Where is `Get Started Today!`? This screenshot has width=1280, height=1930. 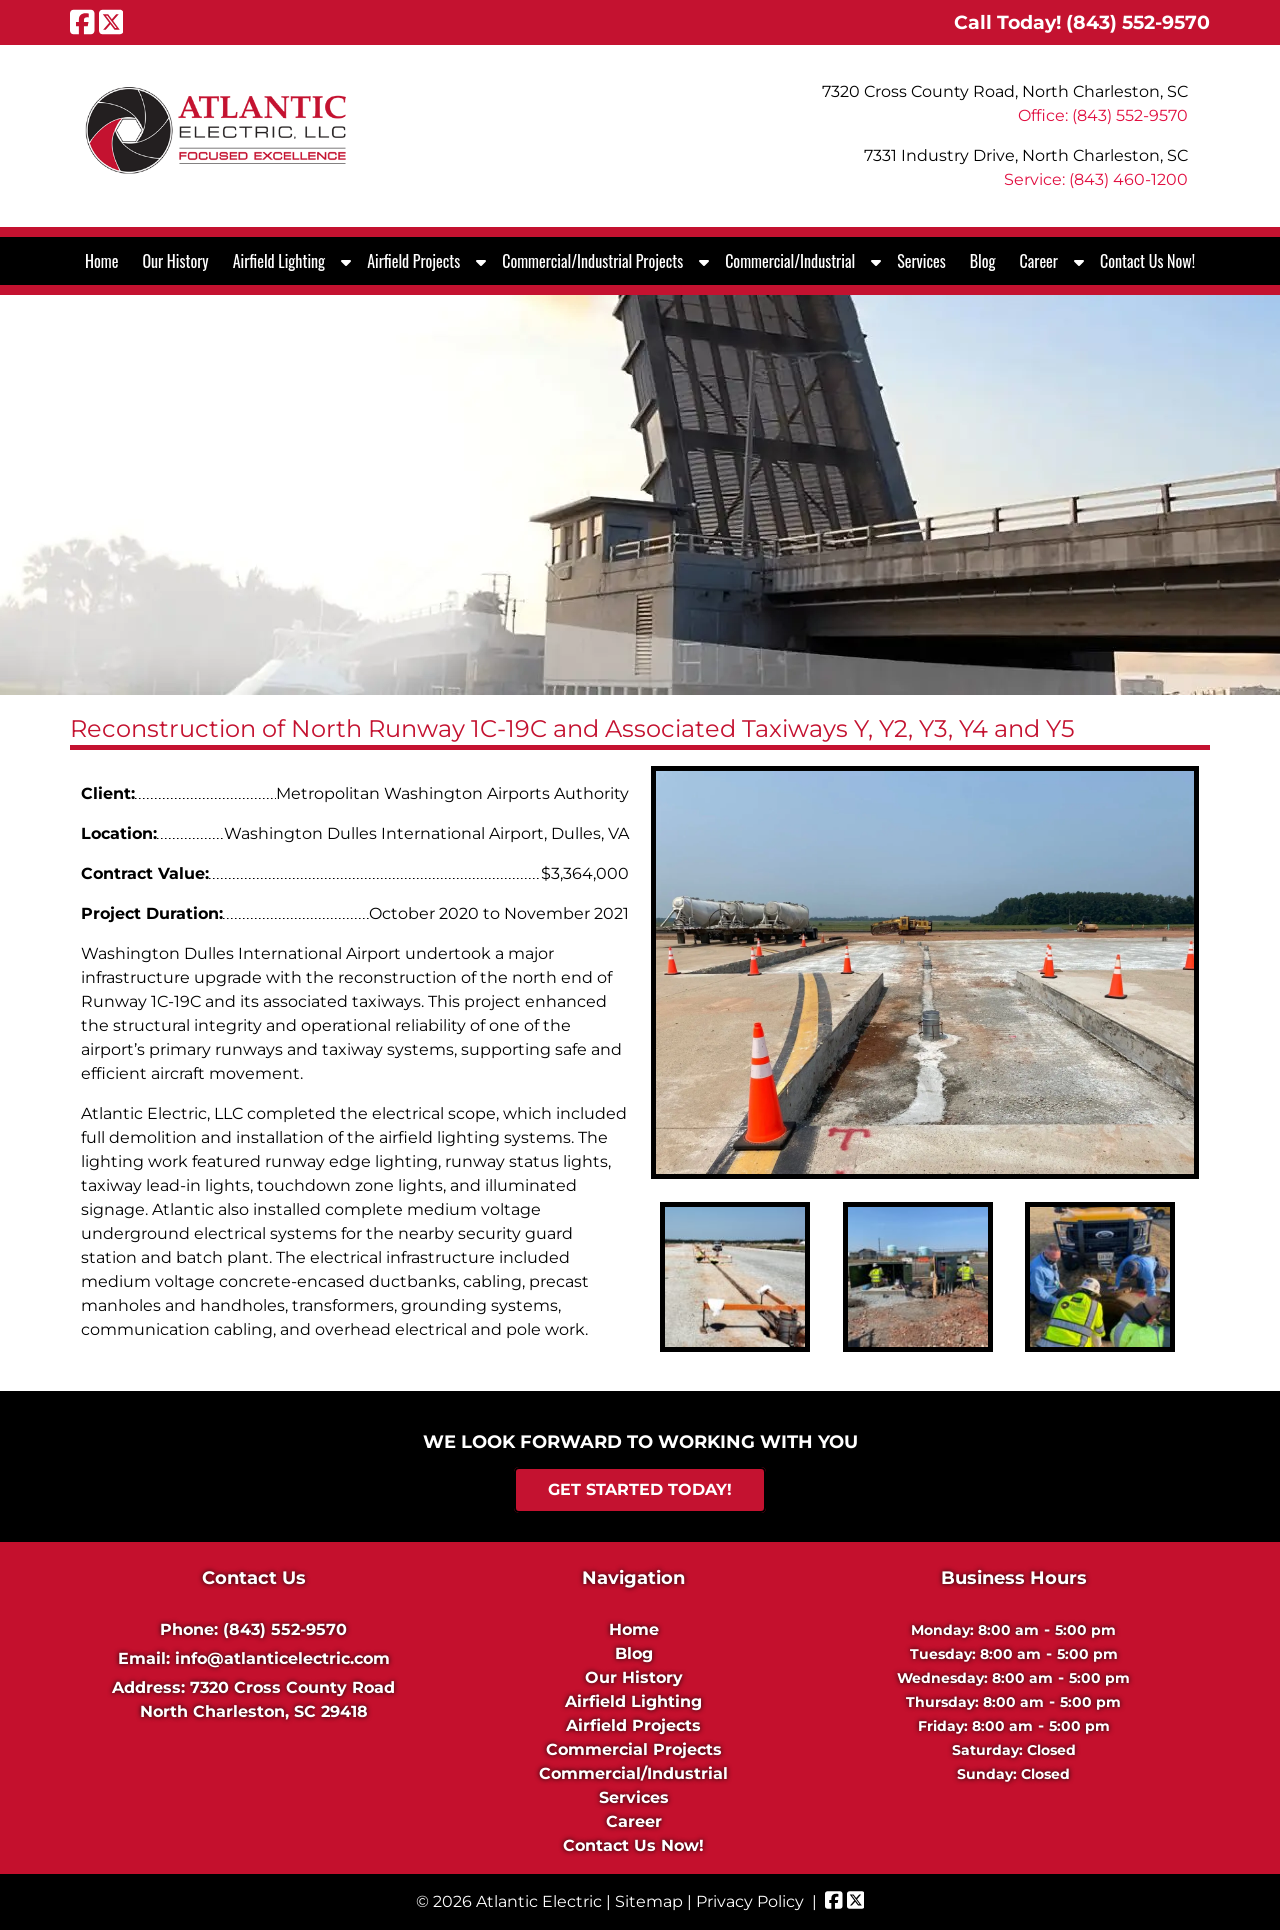
Get Started Today! is located at coordinates (640, 1489).